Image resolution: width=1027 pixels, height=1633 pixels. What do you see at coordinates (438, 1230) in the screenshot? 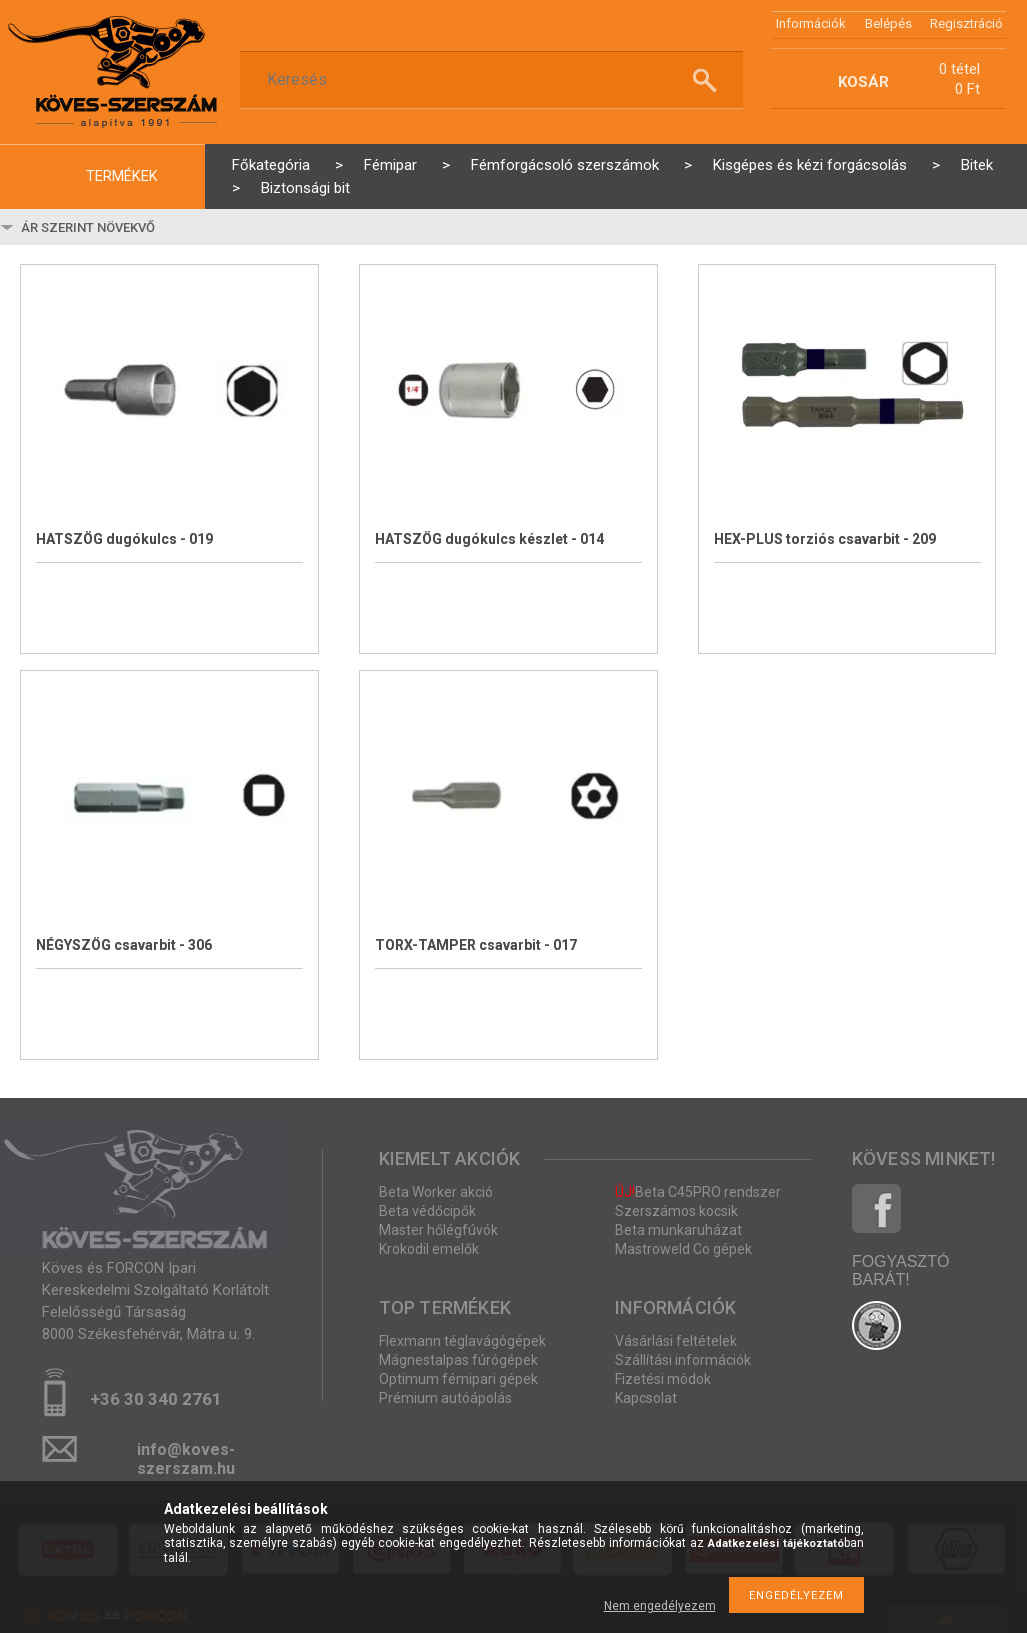
I see `Master hőlégfúvók` at bounding box center [438, 1230].